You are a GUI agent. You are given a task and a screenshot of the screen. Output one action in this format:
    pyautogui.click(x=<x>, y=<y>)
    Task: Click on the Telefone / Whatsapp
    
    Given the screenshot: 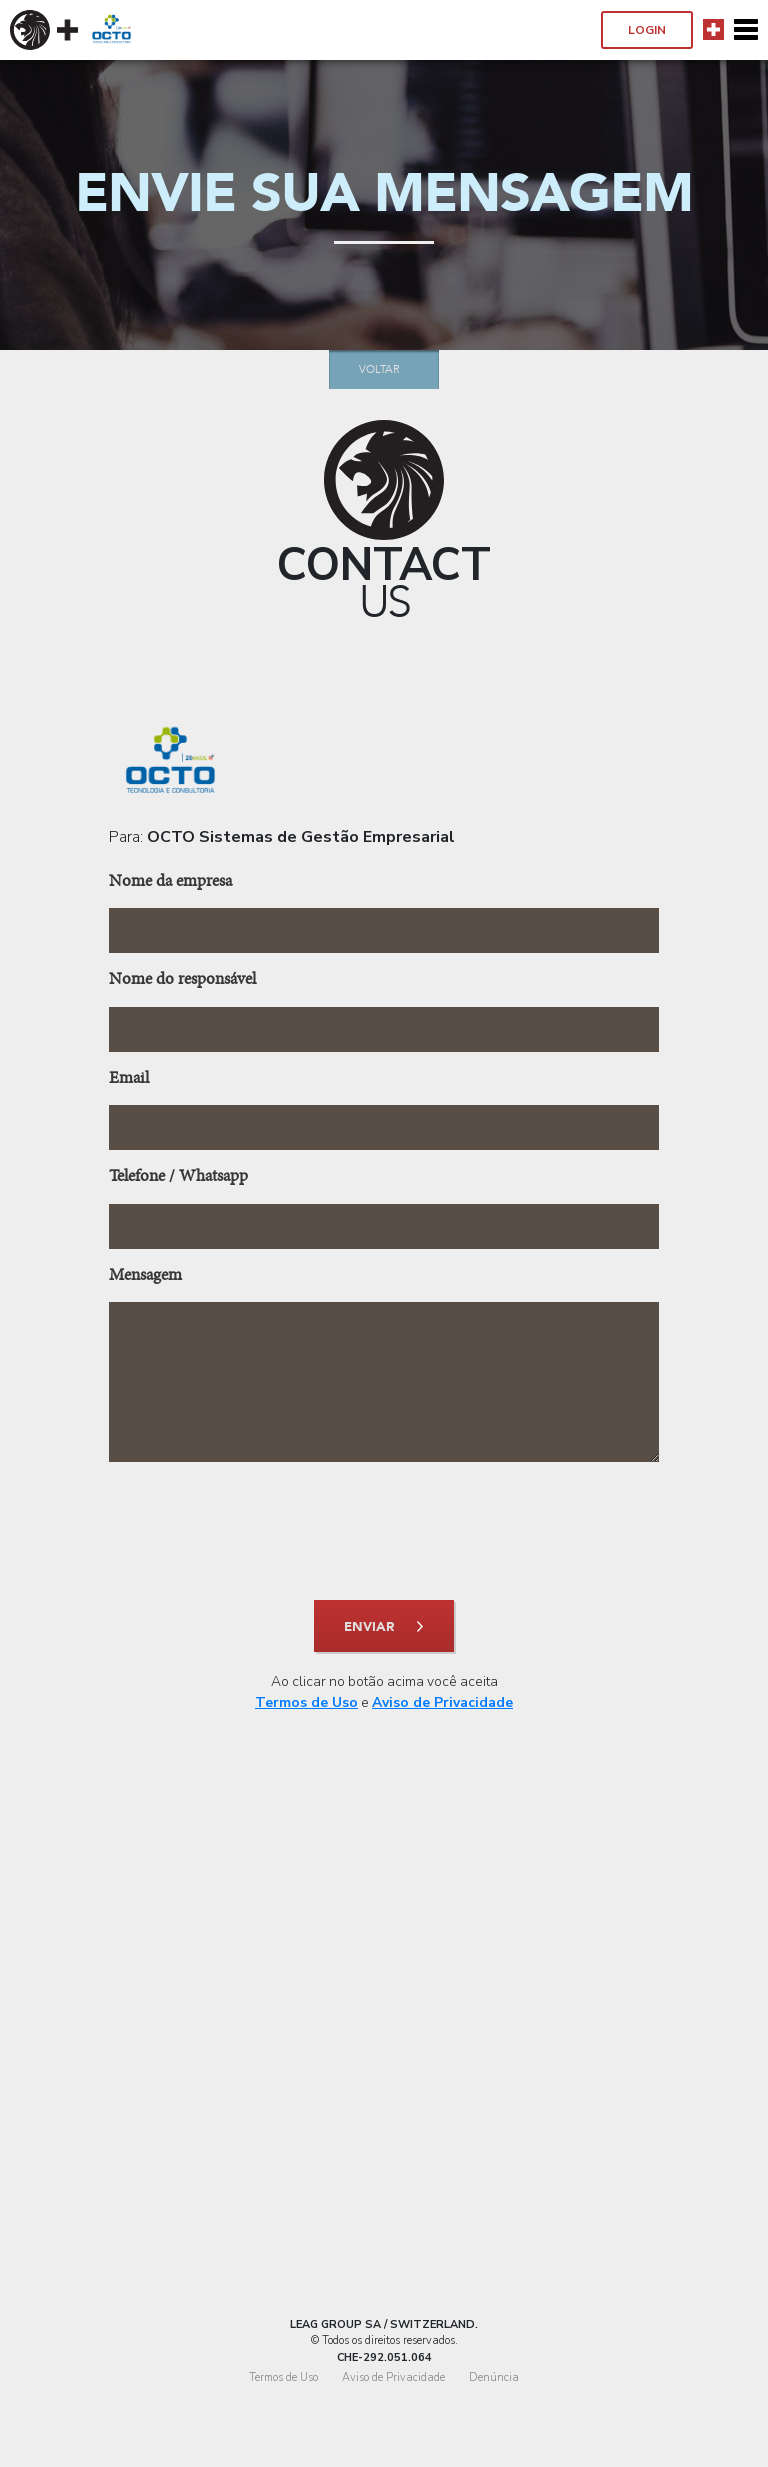 What is the action you would take?
    pyautogui.click(x=178, y=1177)
    